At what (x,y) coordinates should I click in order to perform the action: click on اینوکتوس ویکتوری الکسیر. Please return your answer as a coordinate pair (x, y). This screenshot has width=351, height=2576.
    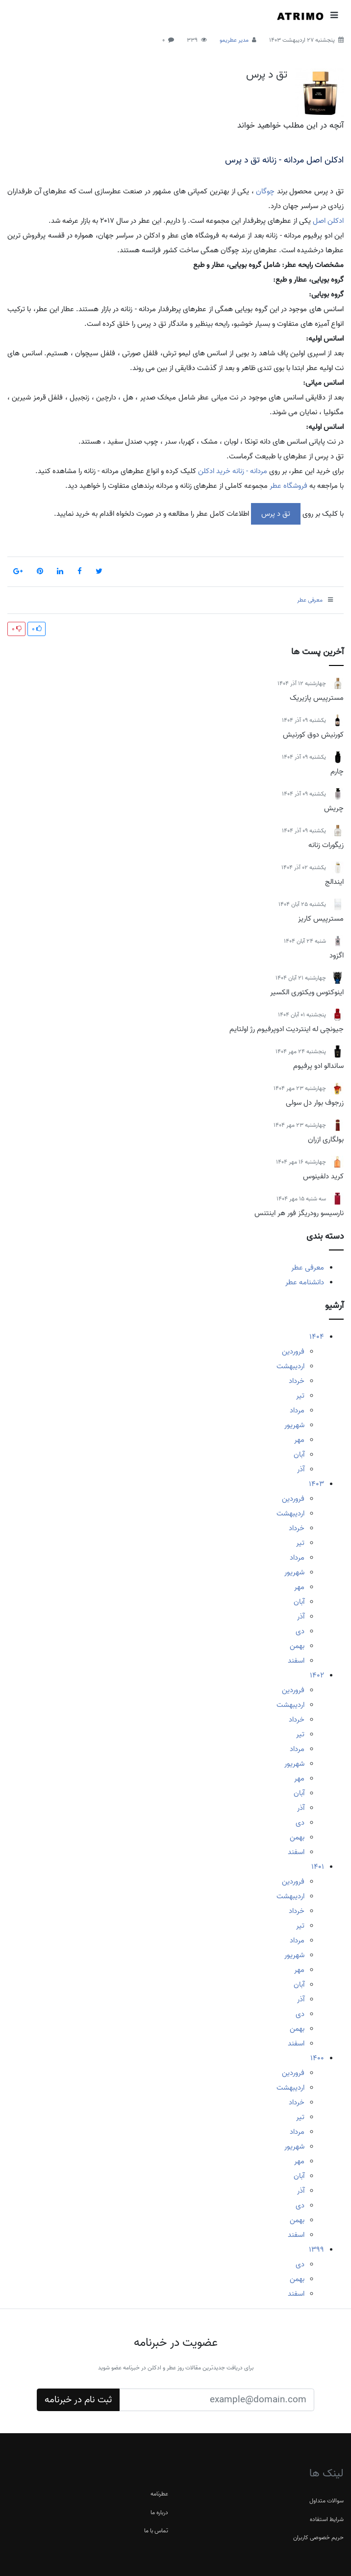
    Looking at the image, I should click on (307, 992).